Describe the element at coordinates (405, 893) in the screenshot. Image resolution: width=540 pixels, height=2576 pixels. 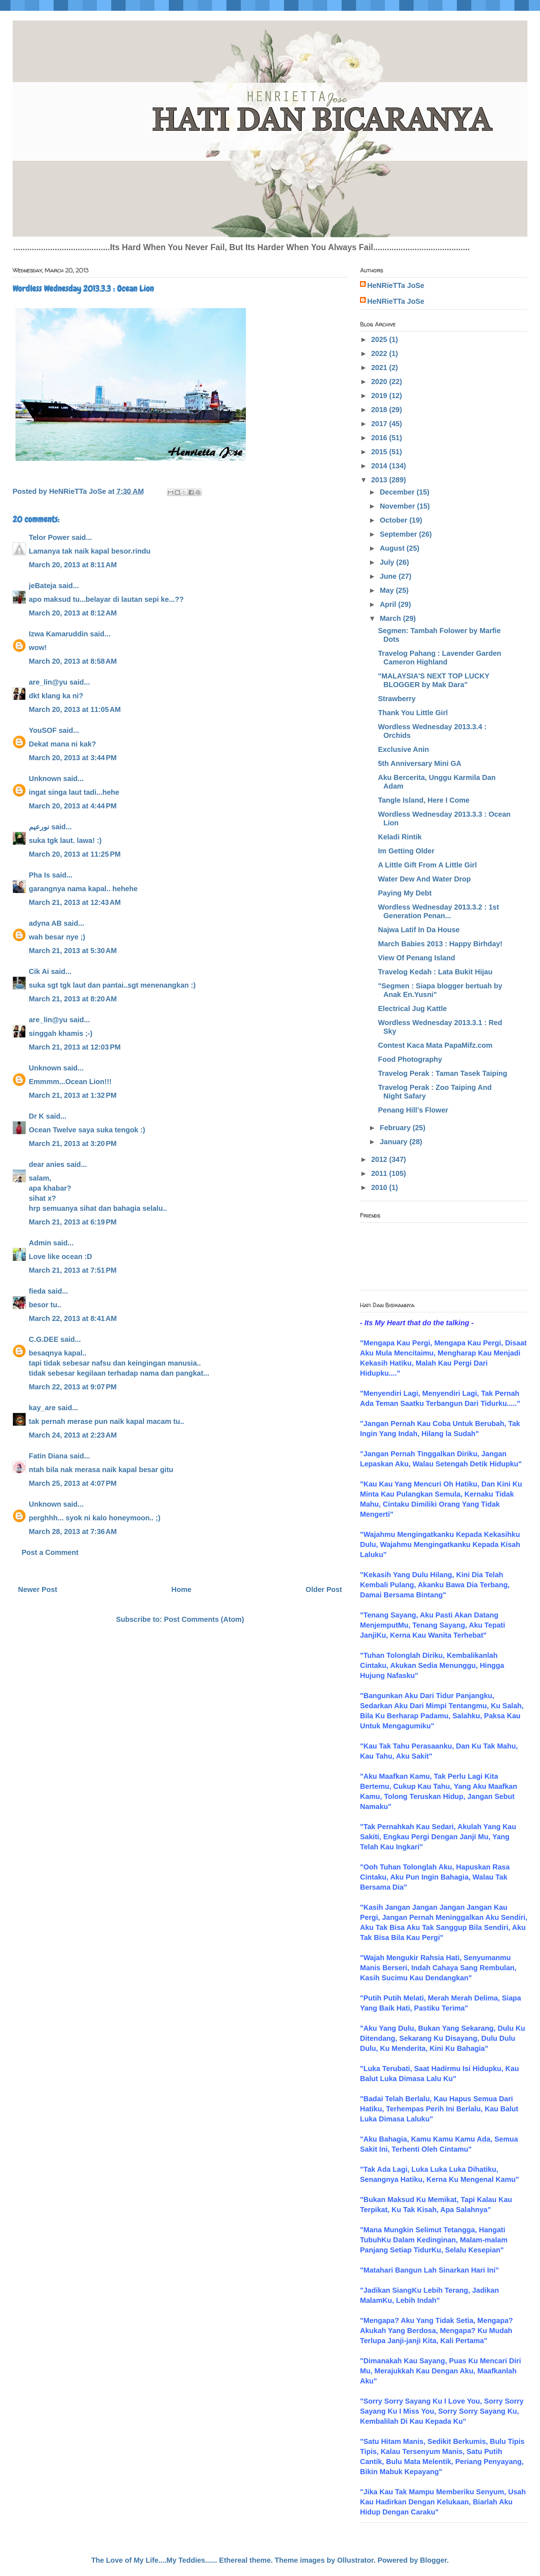
I see `Paying My Debt` at that location.